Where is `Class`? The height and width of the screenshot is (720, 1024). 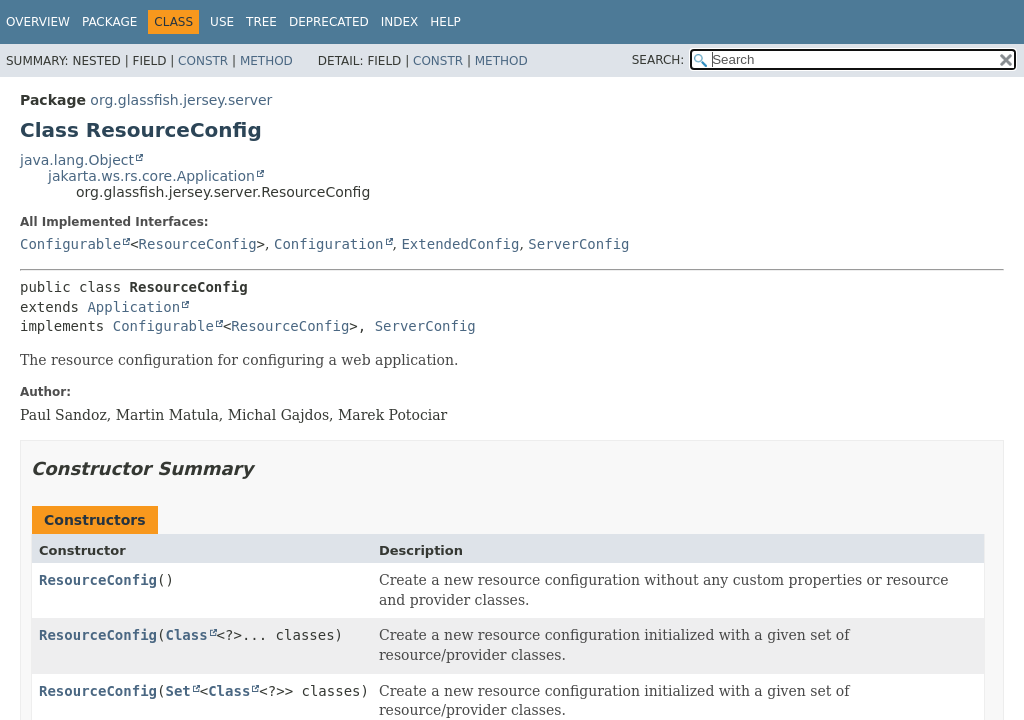 Class is located at coordinates (186, 635).